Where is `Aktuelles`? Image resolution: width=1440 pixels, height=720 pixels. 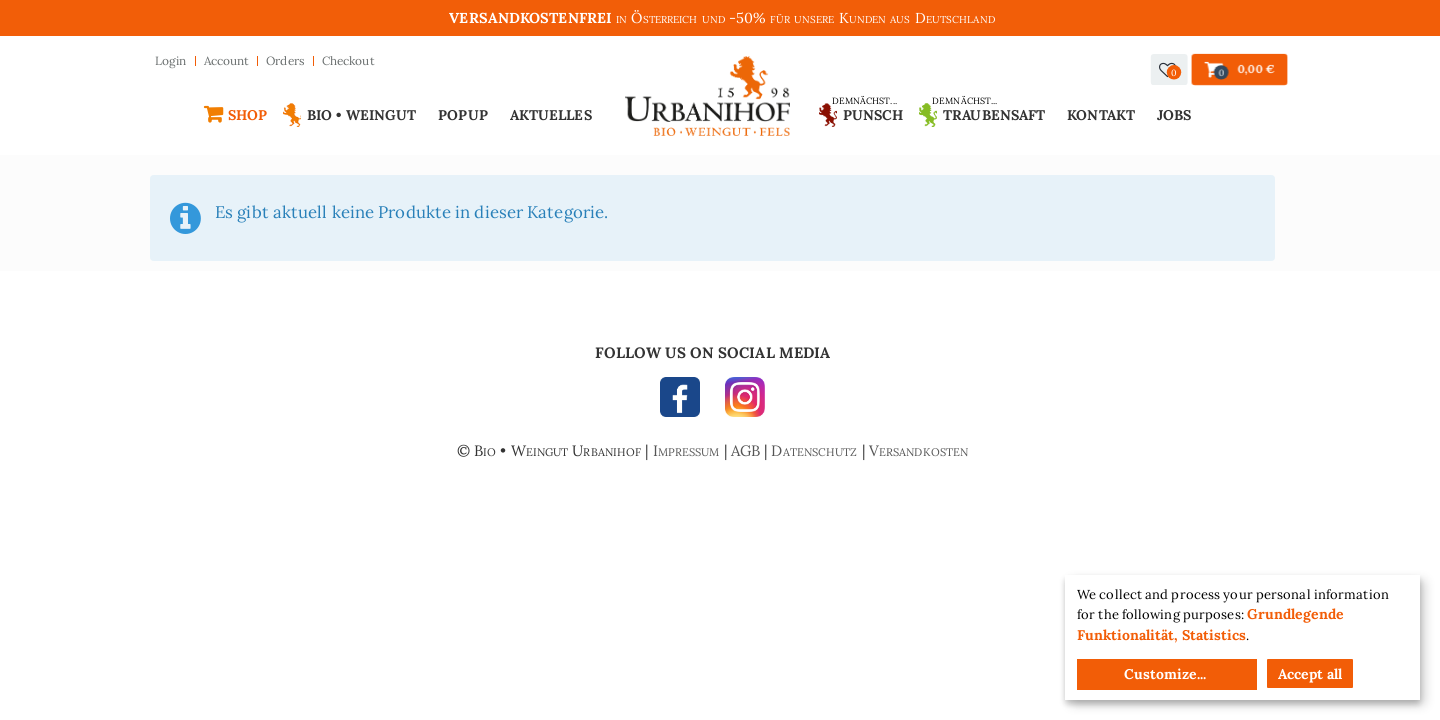 Aktuelles is located at coordinates (551, 115).